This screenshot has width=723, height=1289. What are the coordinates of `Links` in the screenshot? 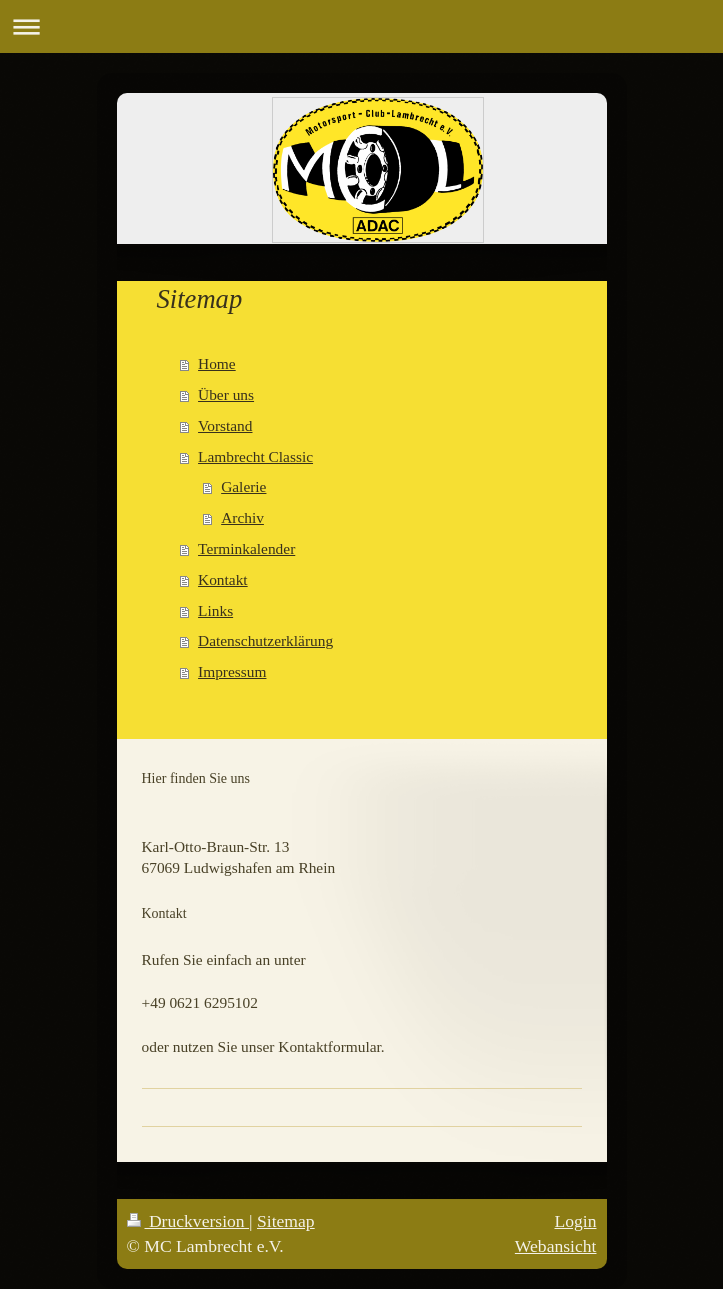 It's located at (215, 610).